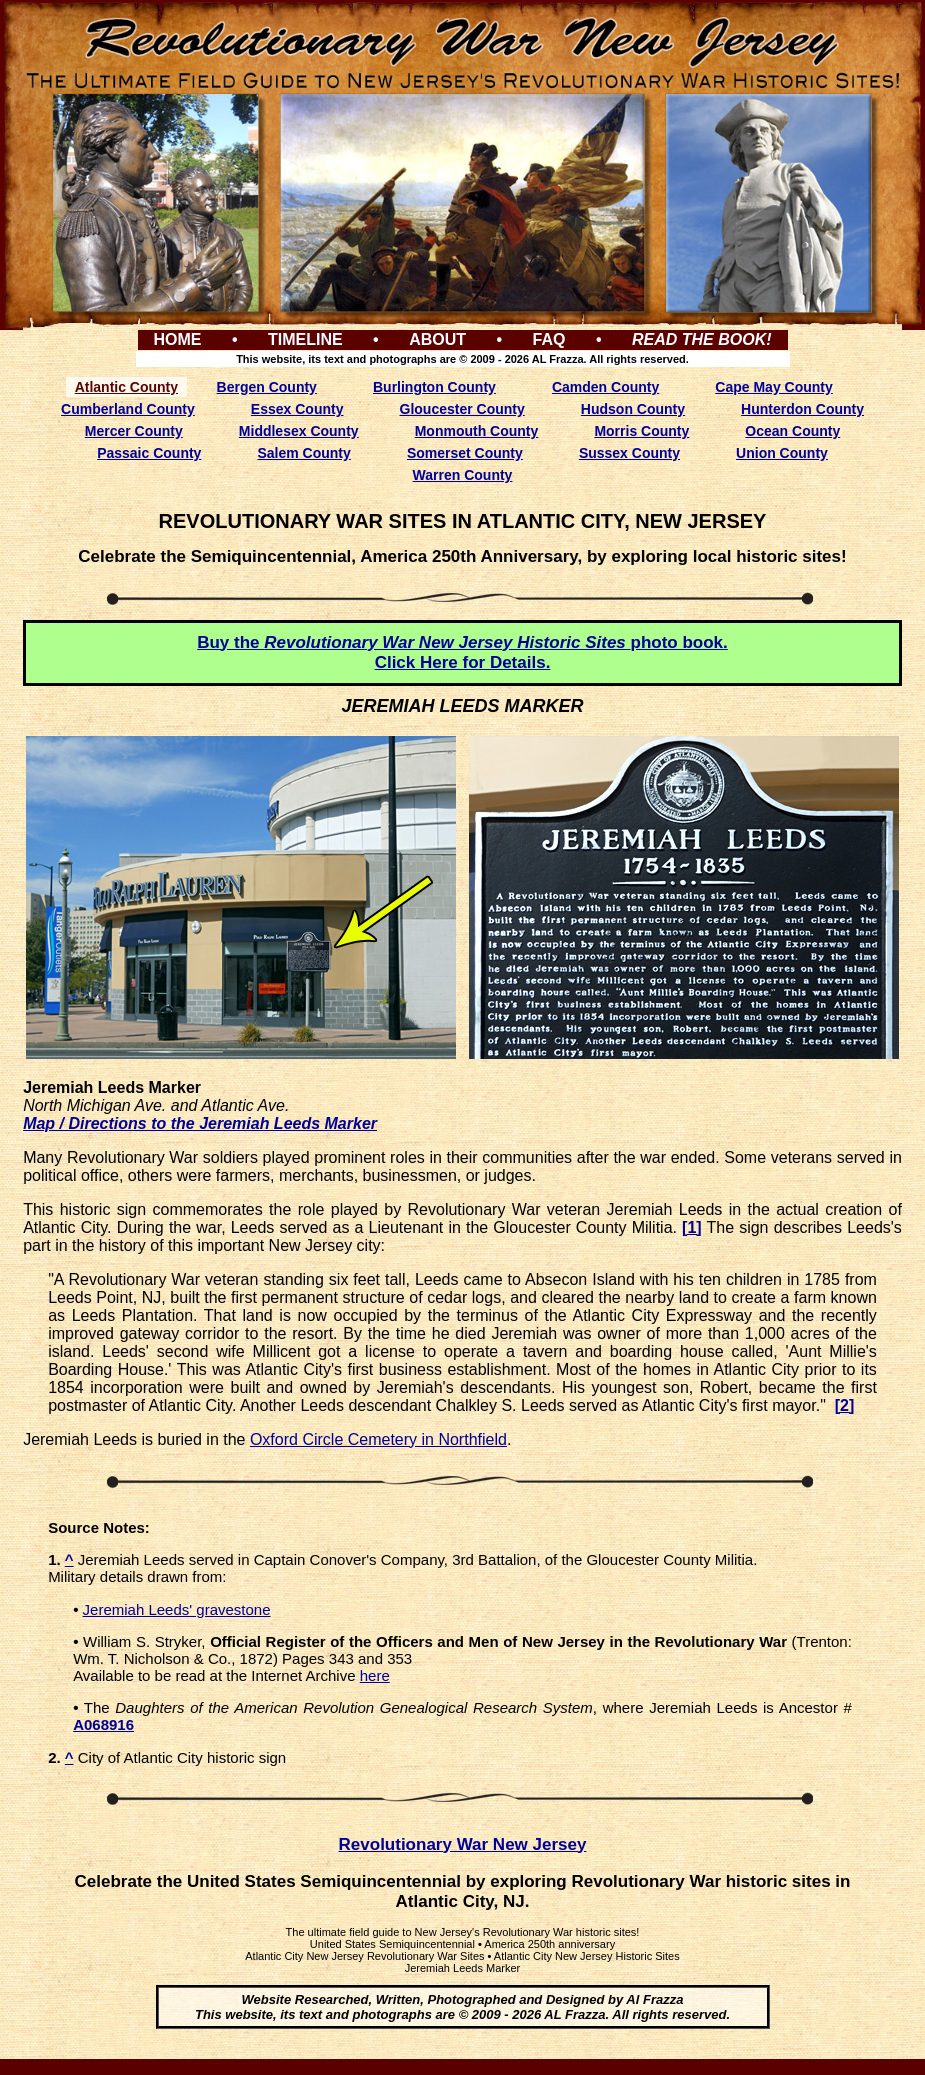 This screenshot has width=925, height=2075. What do you see at coordinates (792, 431) in the screenshot?
I see `Ocean County` at bounding box center [792, 431].